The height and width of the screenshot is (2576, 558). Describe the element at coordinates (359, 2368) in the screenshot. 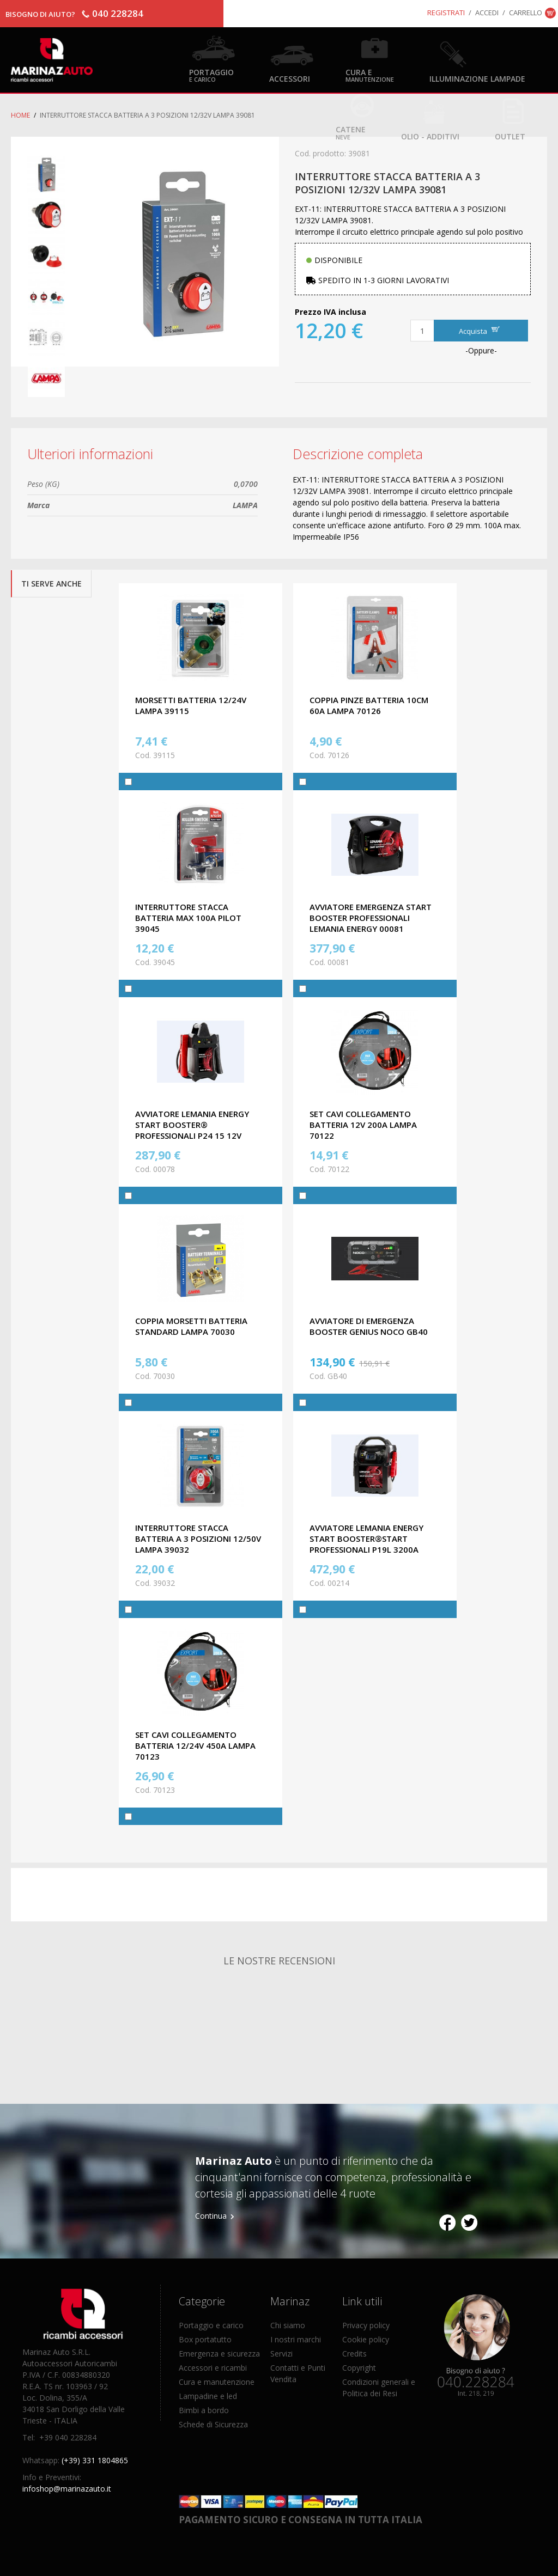

I see `Copyright` at that location.